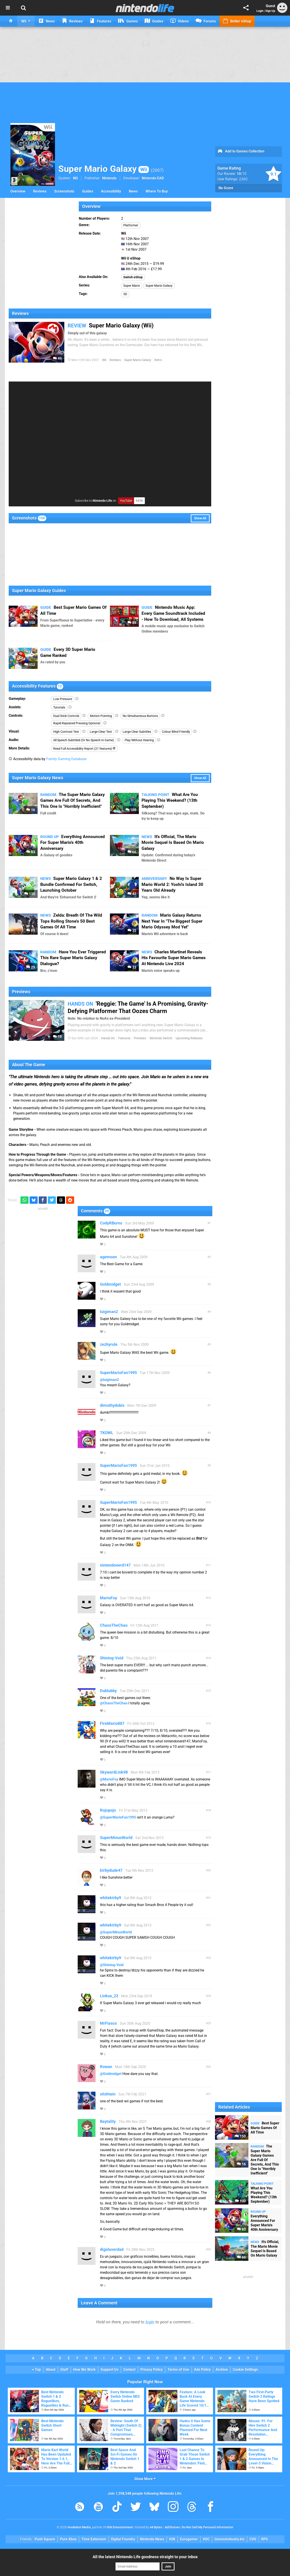 This screenshot has height=2576, width=290. Describe the element at coordinates (158, 360) in the screenshot. I see `Retro` at that location.